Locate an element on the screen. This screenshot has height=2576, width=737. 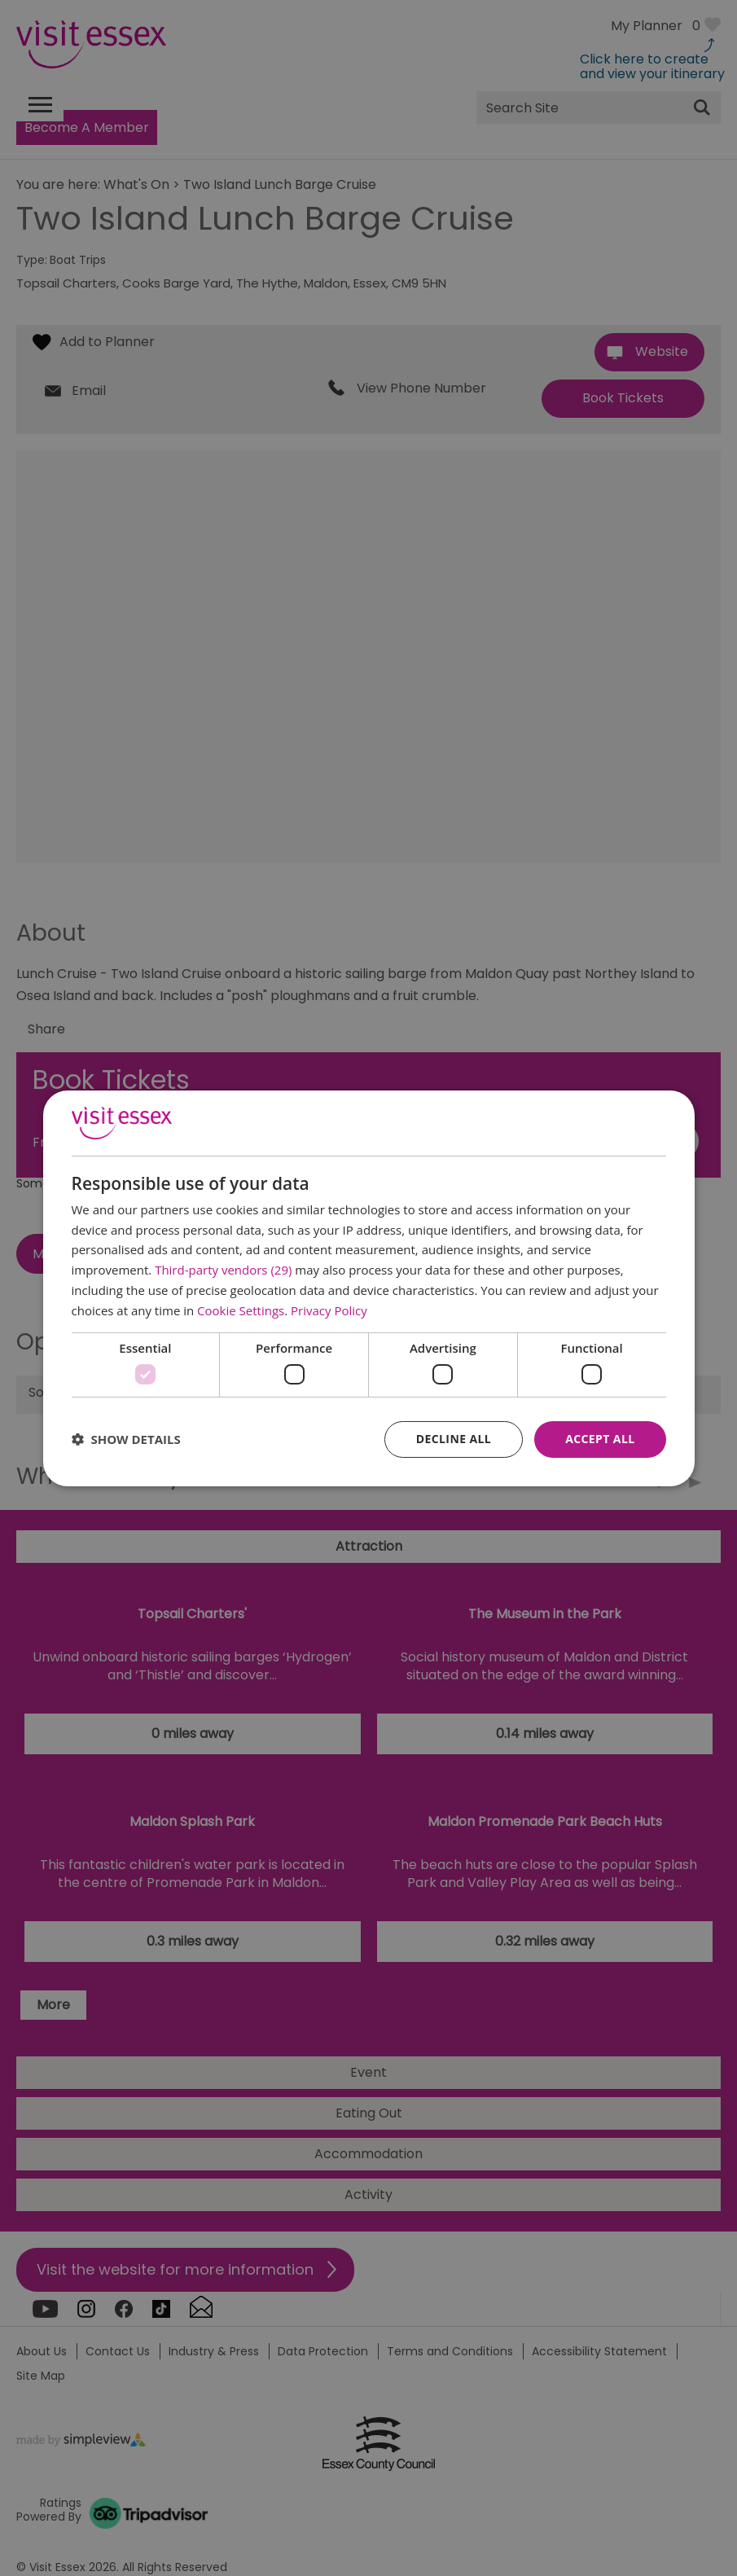
Third-party vendors (29) [Third-party vendors] is located at coordinates (223, 1270).